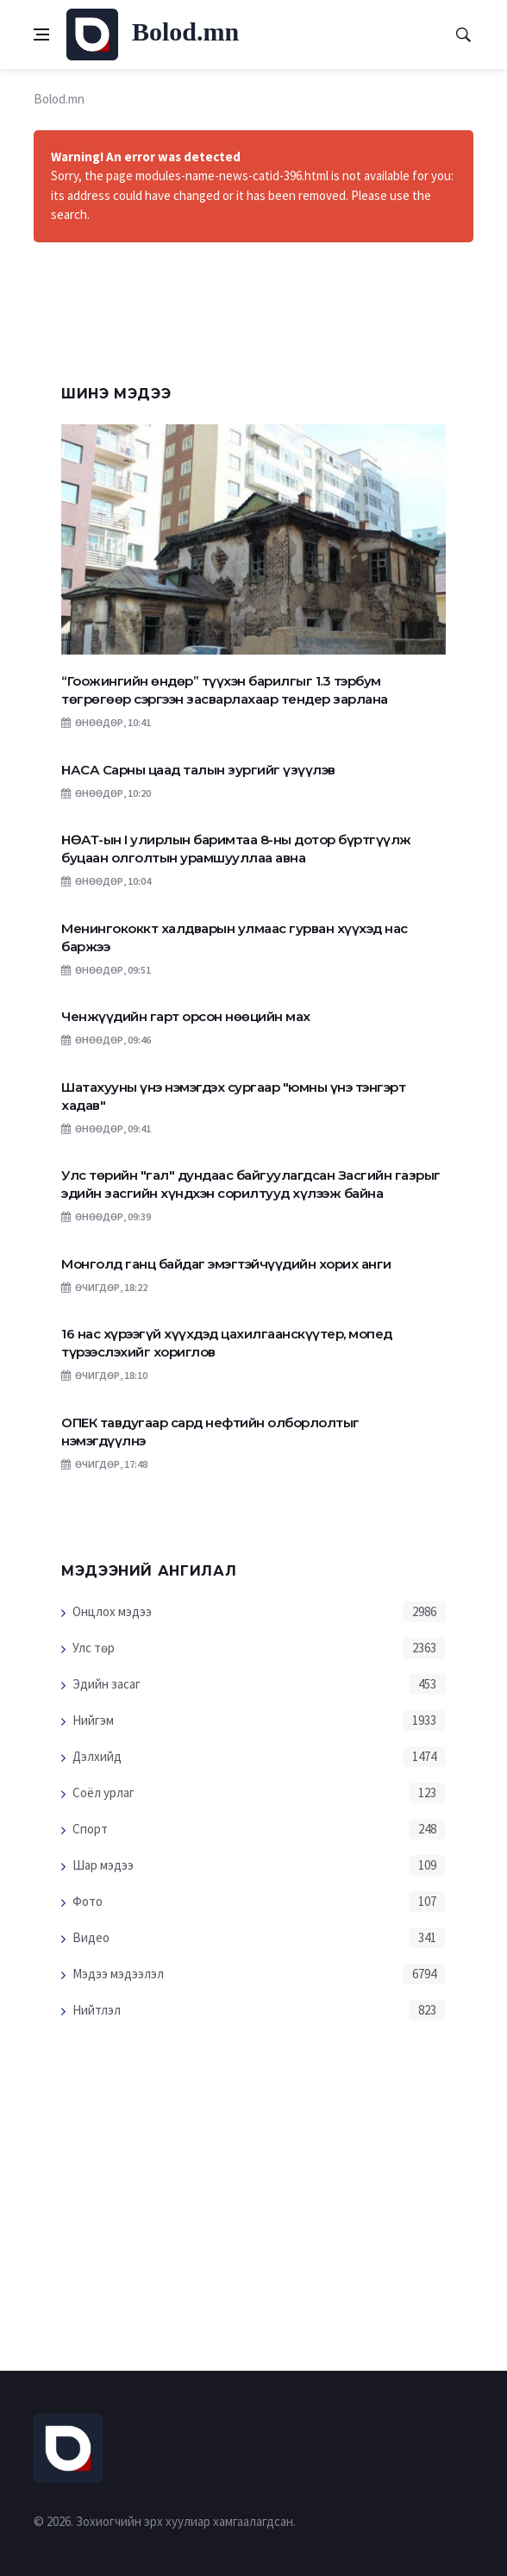 This screenshot has width=507, height=2576. I want to click on Мэдээ мэдээлэл, so click(118, 1973).